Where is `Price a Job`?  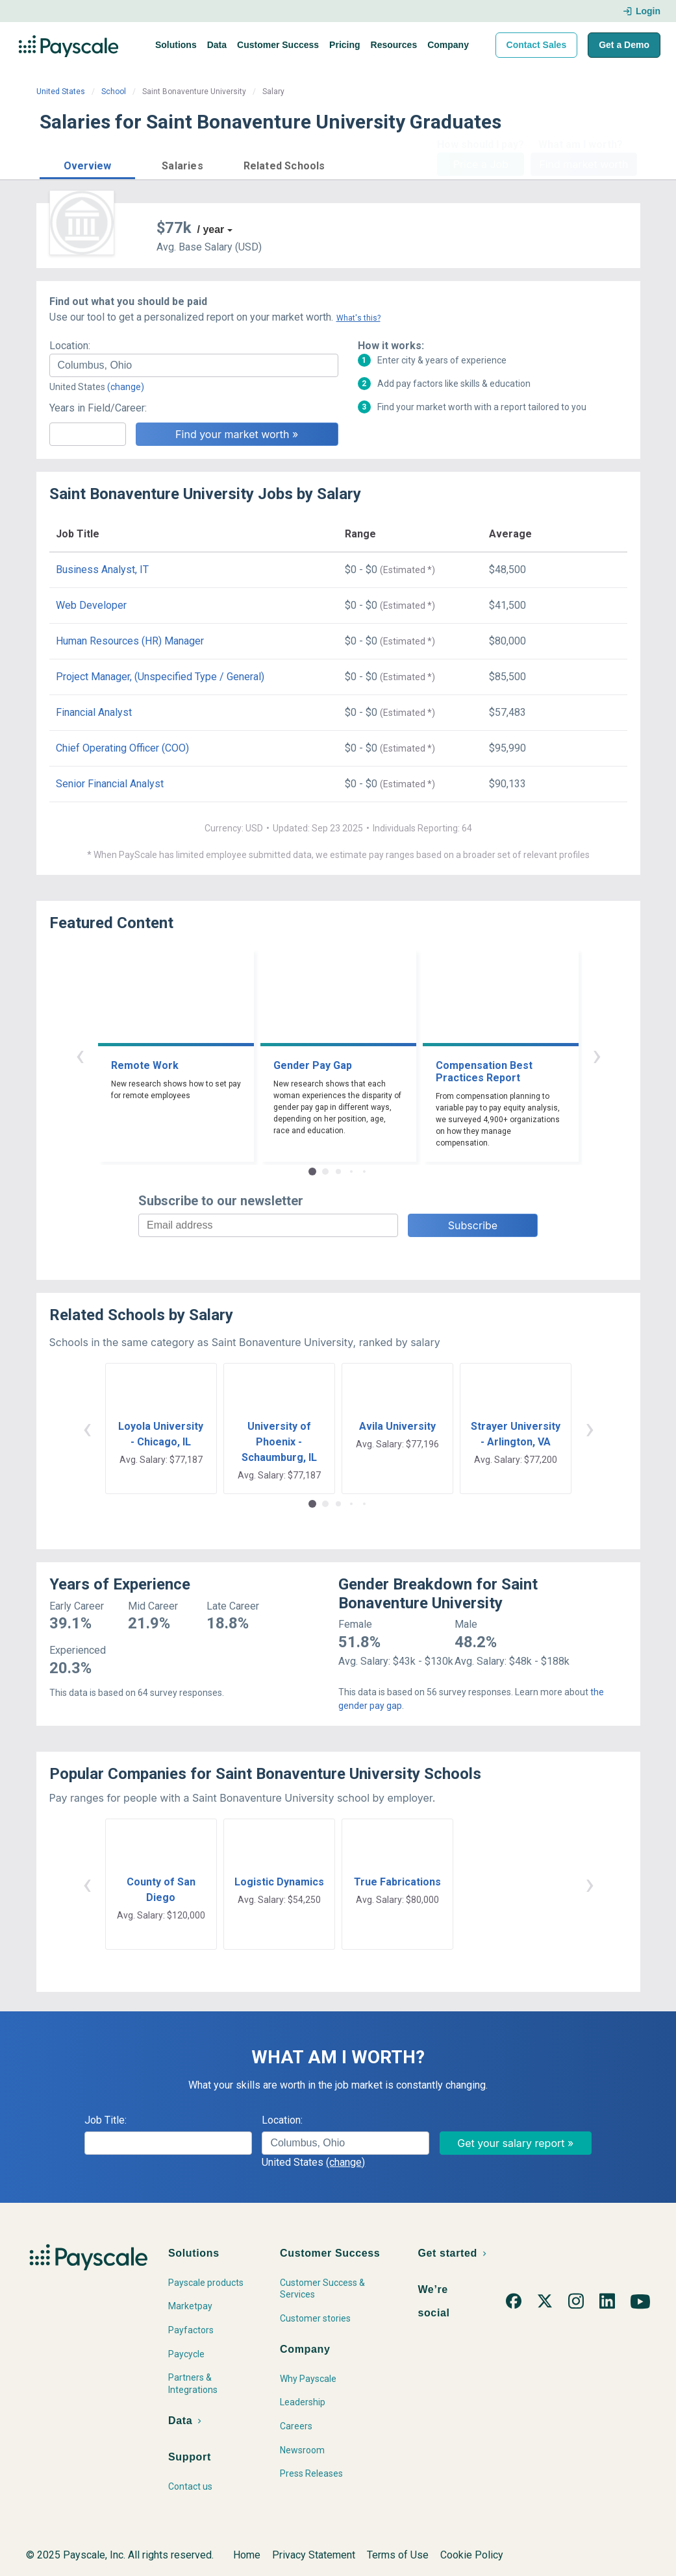
Price a Job is located at coordinates (480, 164).